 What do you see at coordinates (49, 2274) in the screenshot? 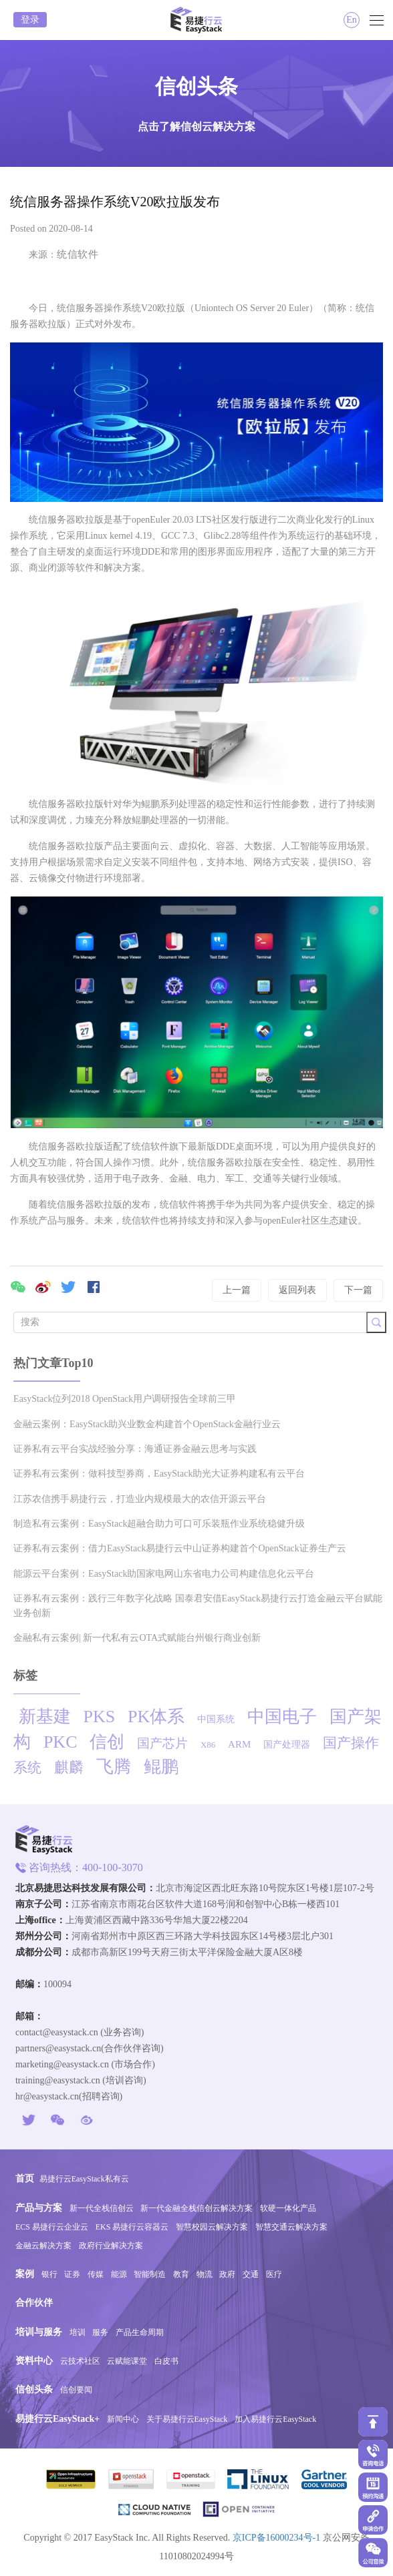
I see `银行` at bounding box center [49, 2274].